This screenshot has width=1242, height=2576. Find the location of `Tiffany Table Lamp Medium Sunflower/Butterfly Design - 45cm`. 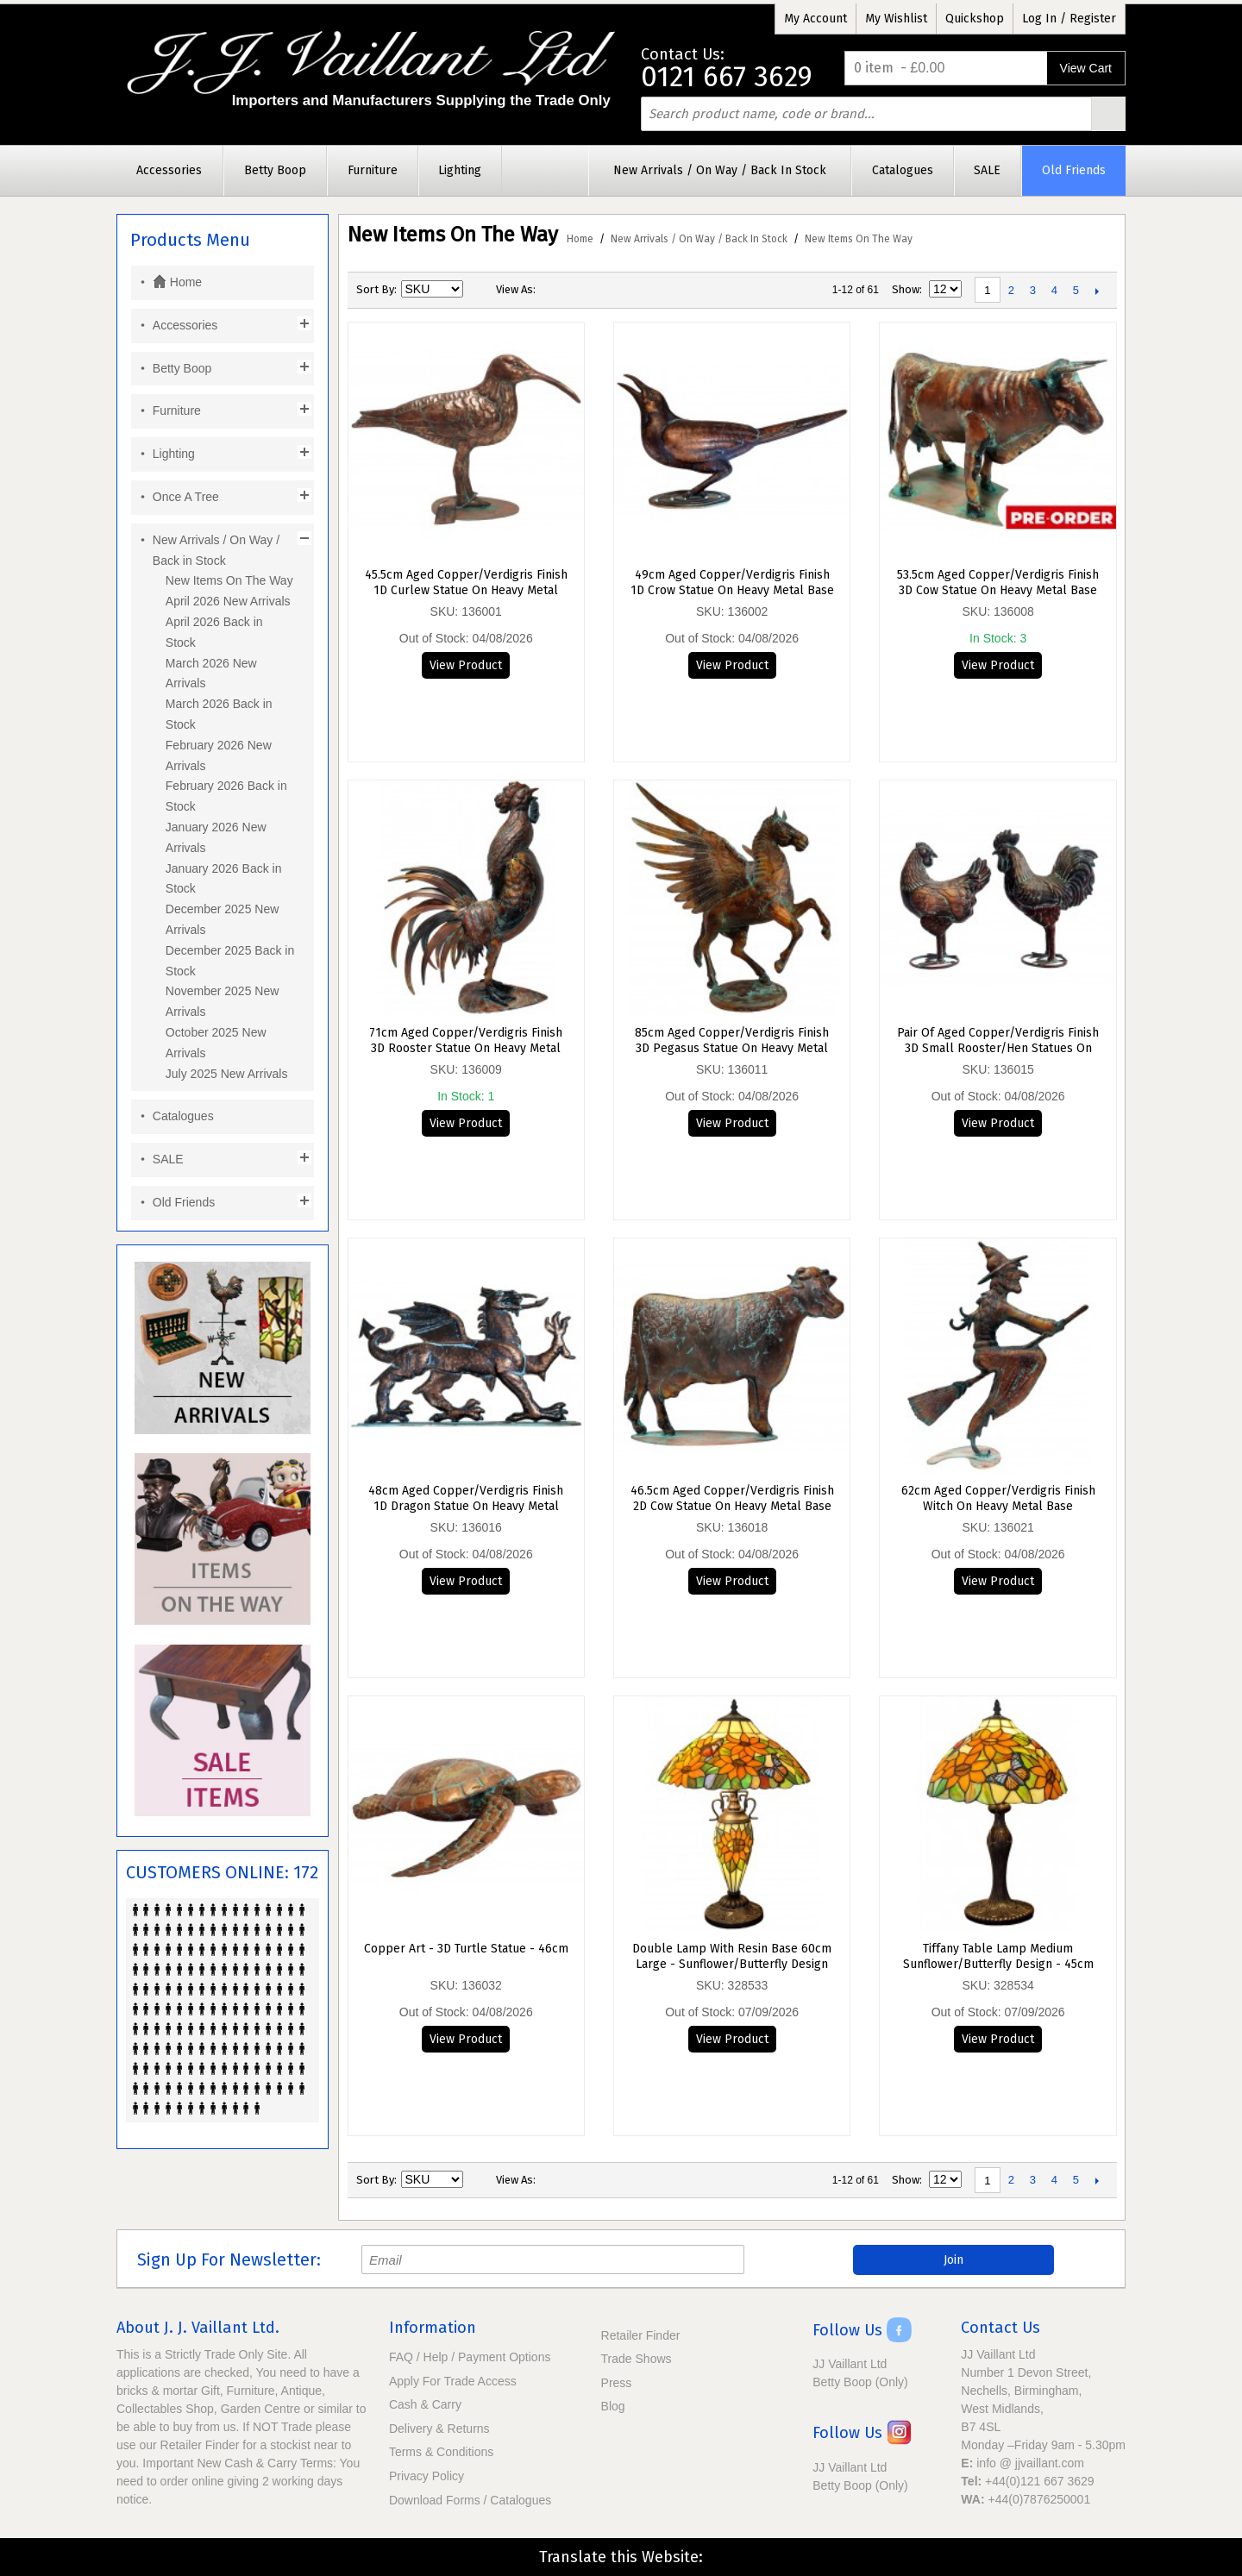

Tiffany Table Lamp Medium Sunflower/Butterfly Design - 45cm is located at coordinates (998, 1956).